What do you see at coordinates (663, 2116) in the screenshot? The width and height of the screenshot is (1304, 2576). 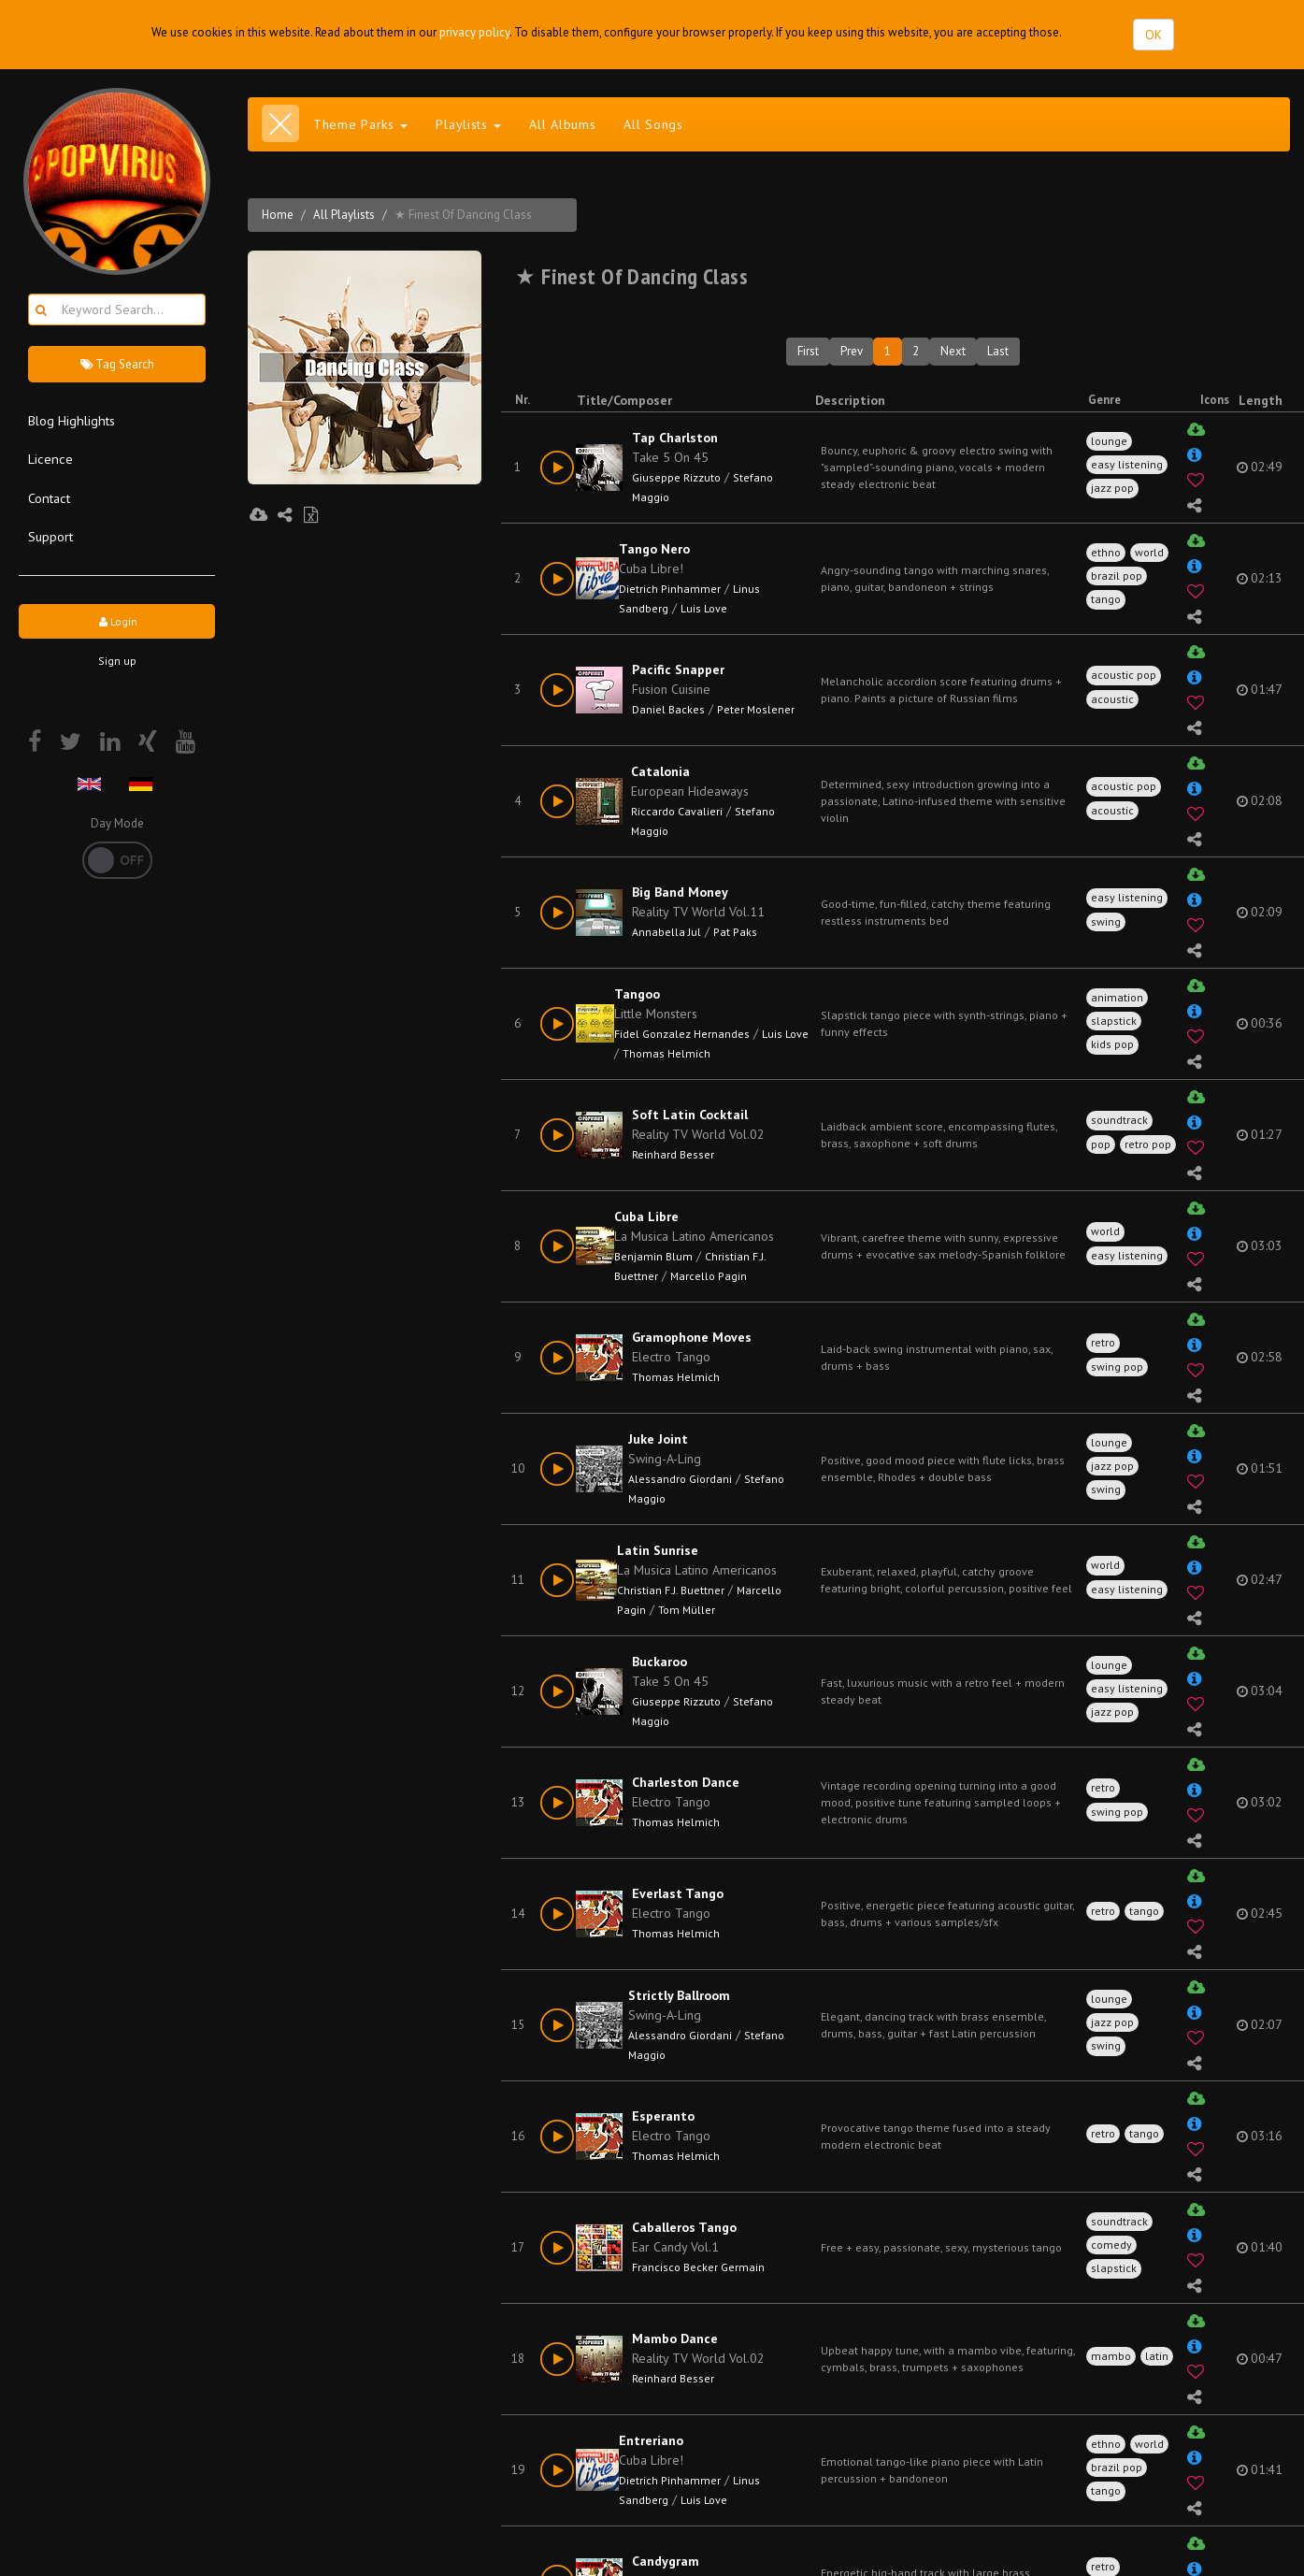 I see `Esperanto` at bounding box center [663, 2116].